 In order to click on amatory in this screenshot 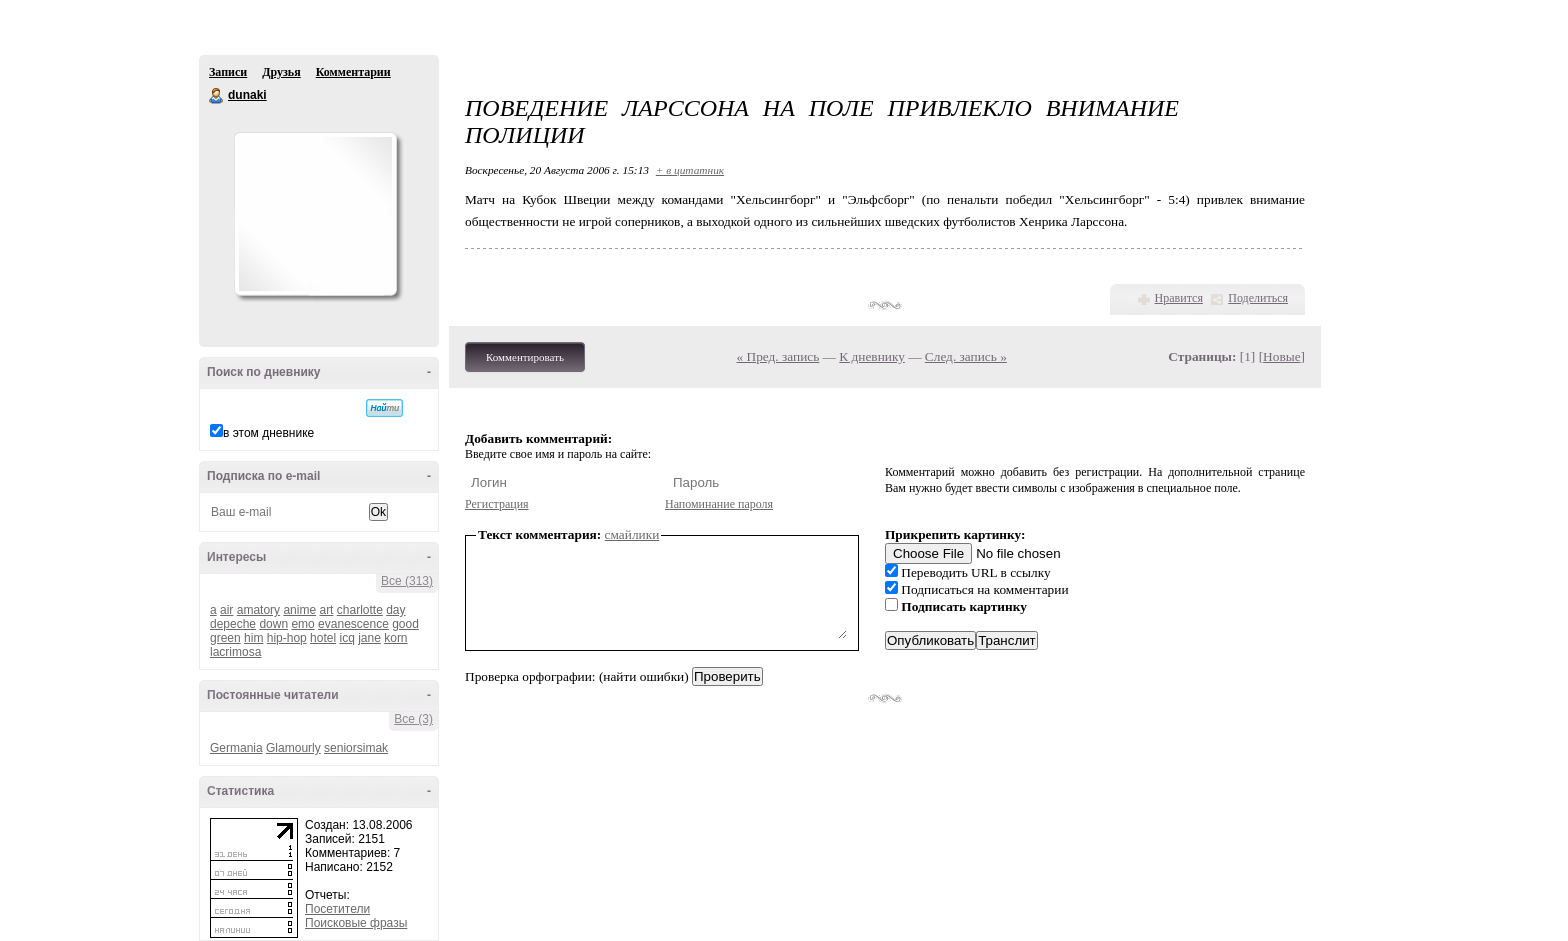, I will do `click(258, 610)`.